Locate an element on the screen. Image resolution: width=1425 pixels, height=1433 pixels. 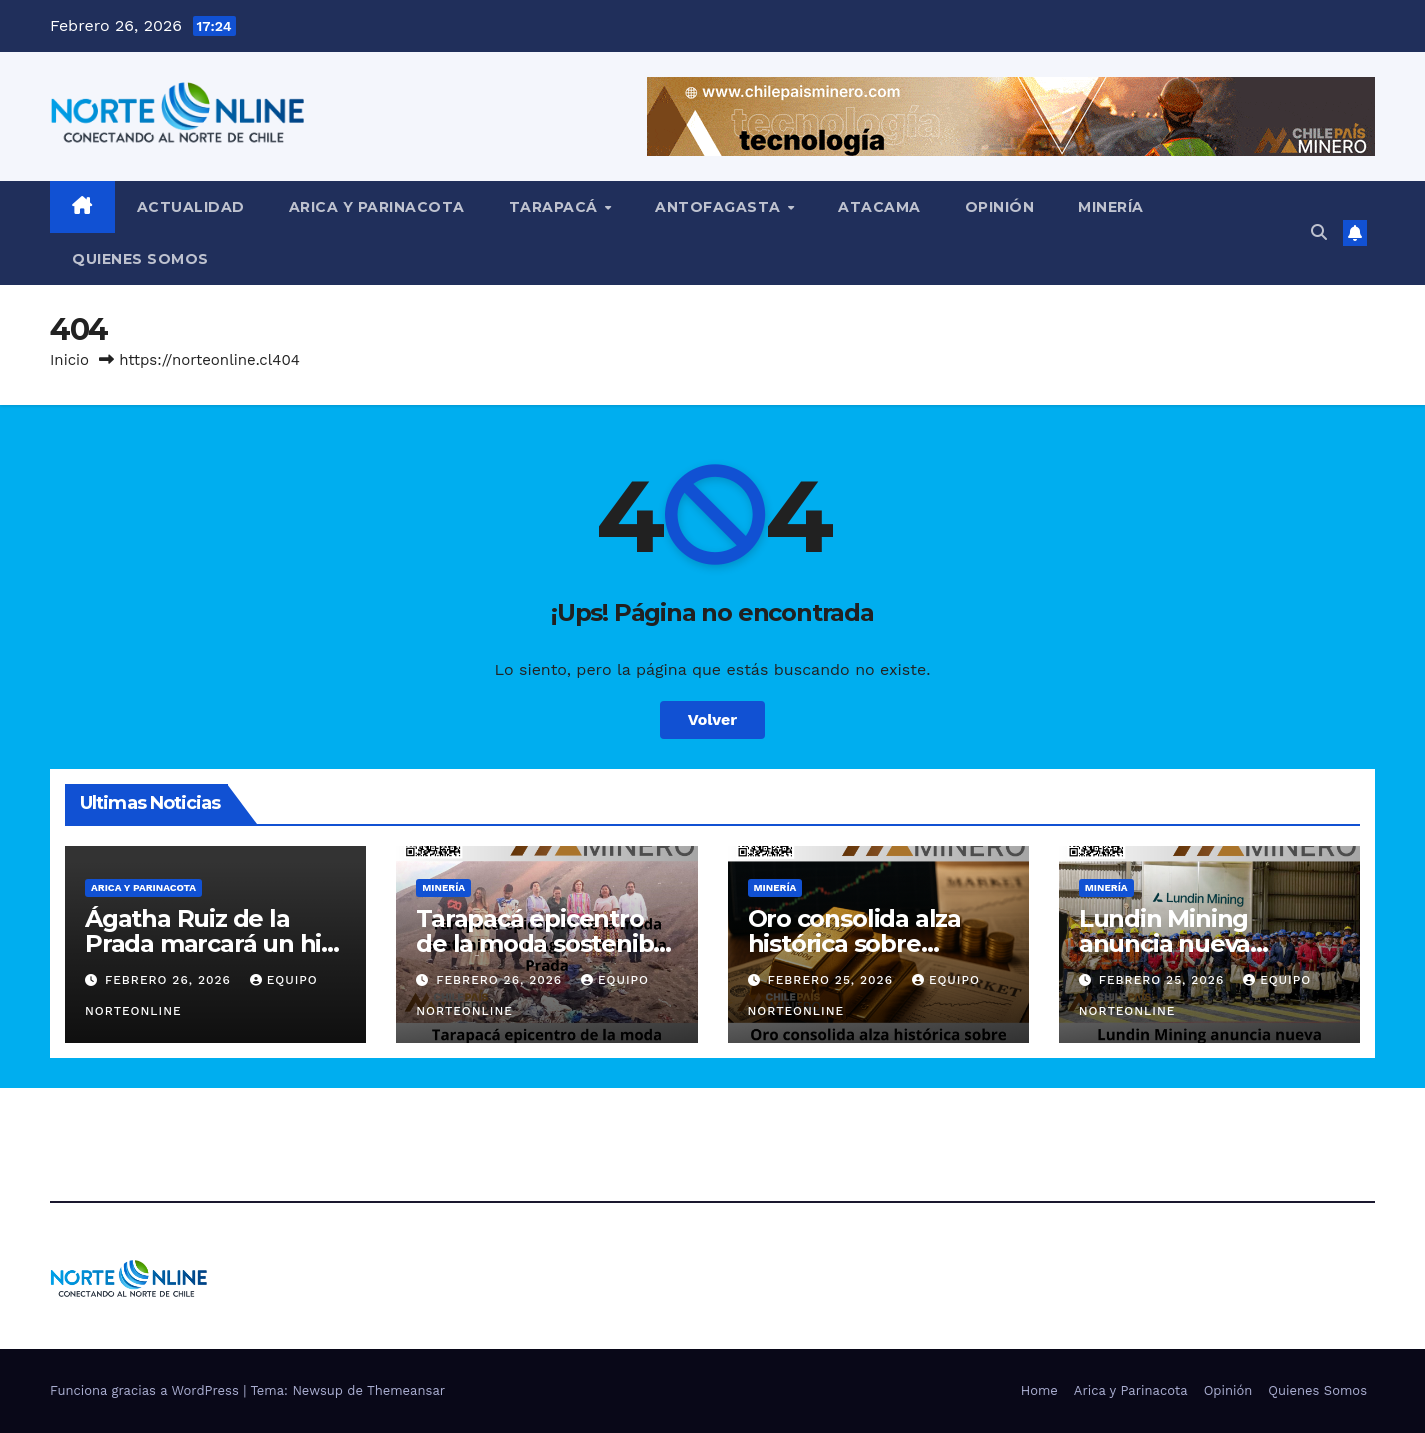
Inicio is located at coordinates (69, 360).